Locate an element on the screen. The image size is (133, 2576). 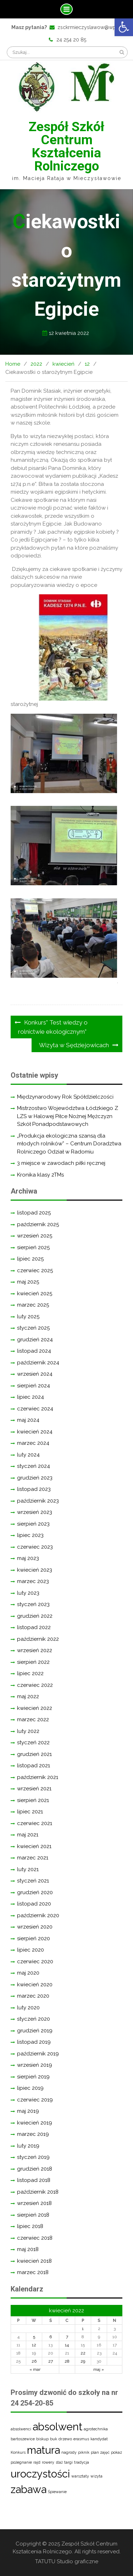
grudzień 2021 is located at coordinates (34, 1754).